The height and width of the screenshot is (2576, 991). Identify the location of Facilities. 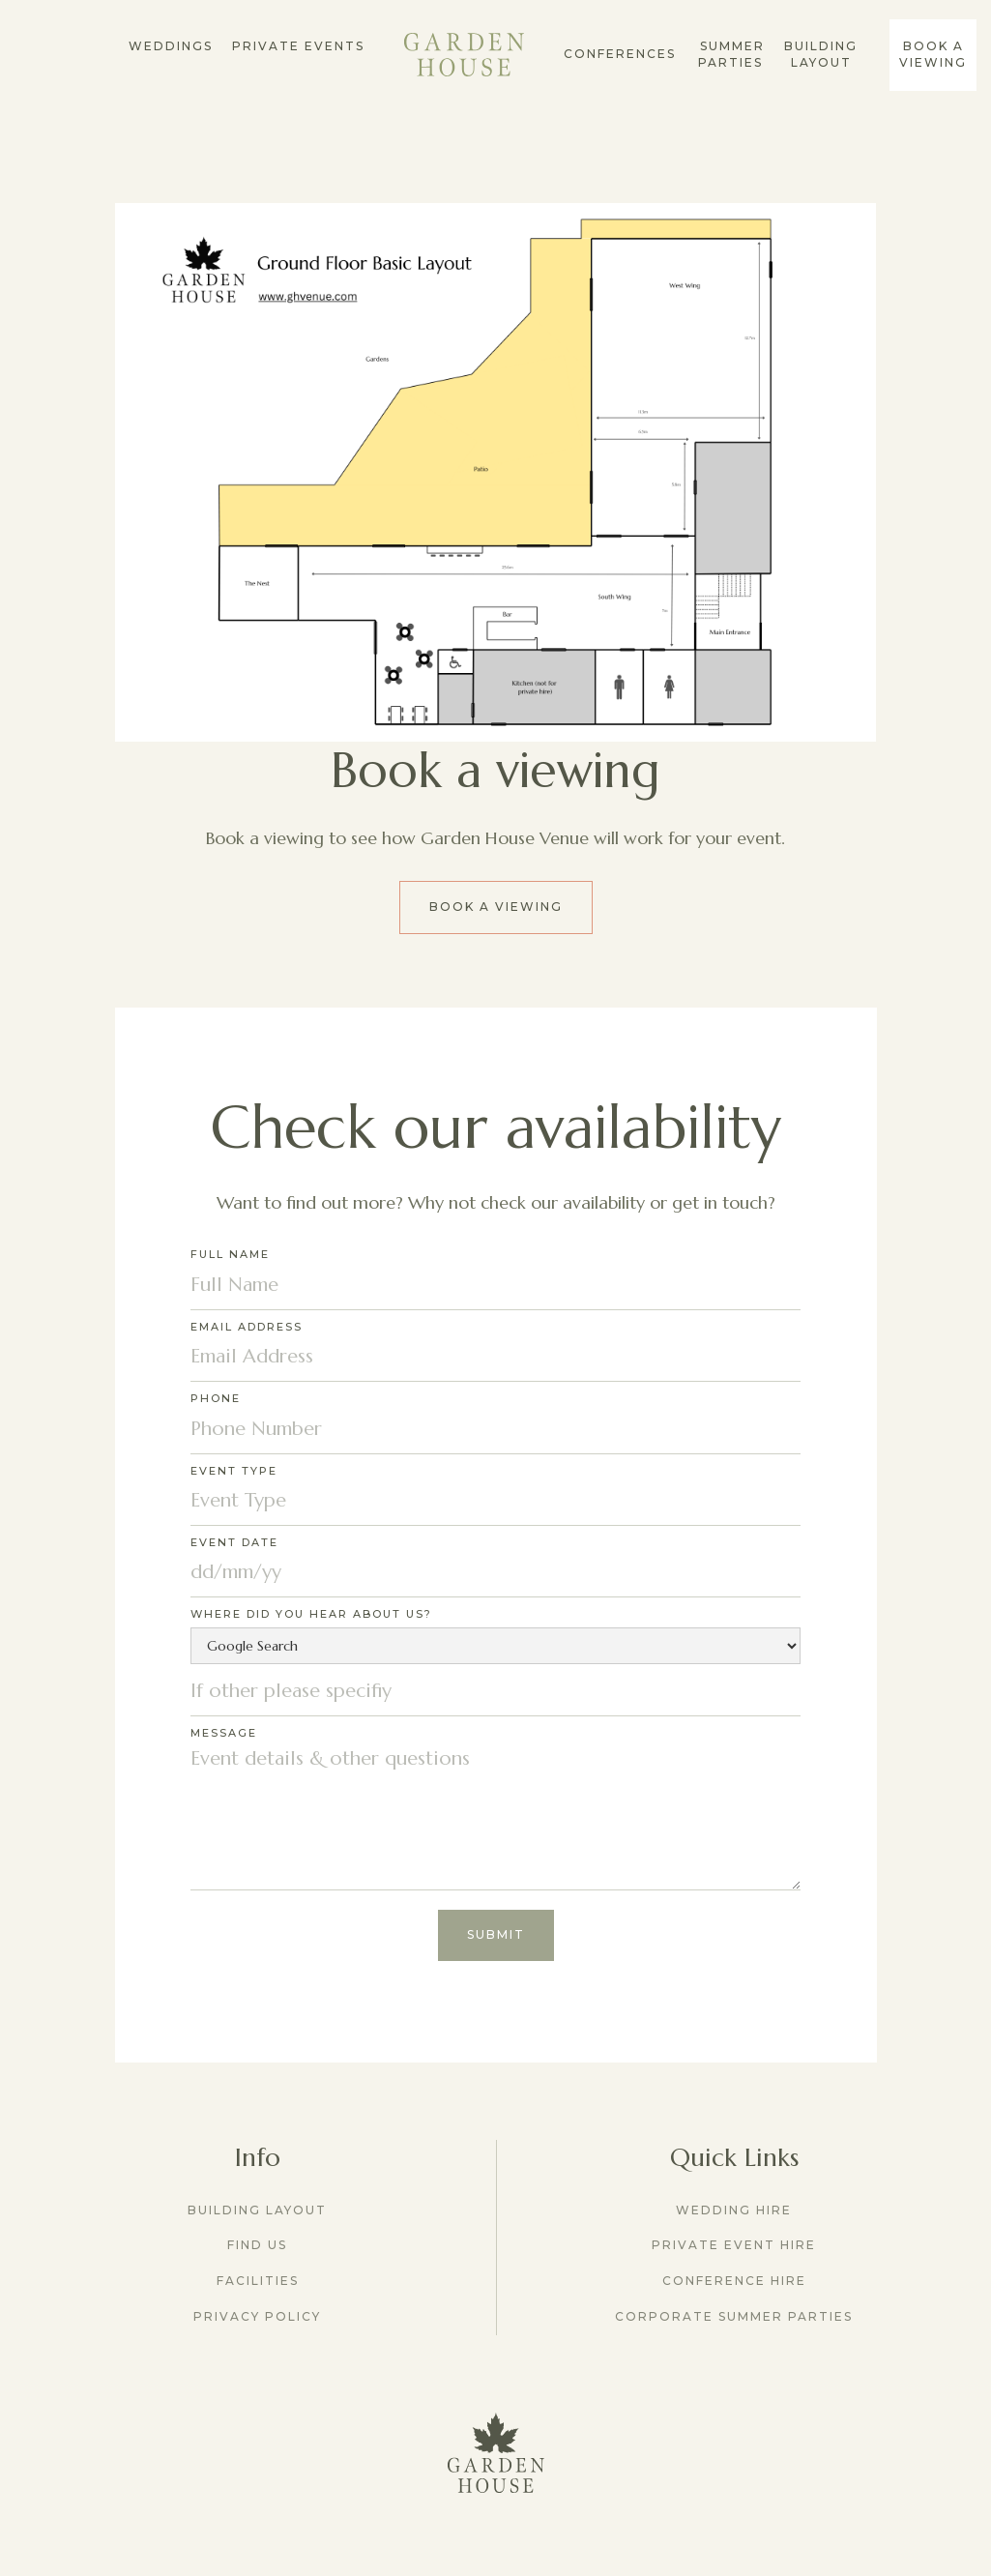
(258, 2280).